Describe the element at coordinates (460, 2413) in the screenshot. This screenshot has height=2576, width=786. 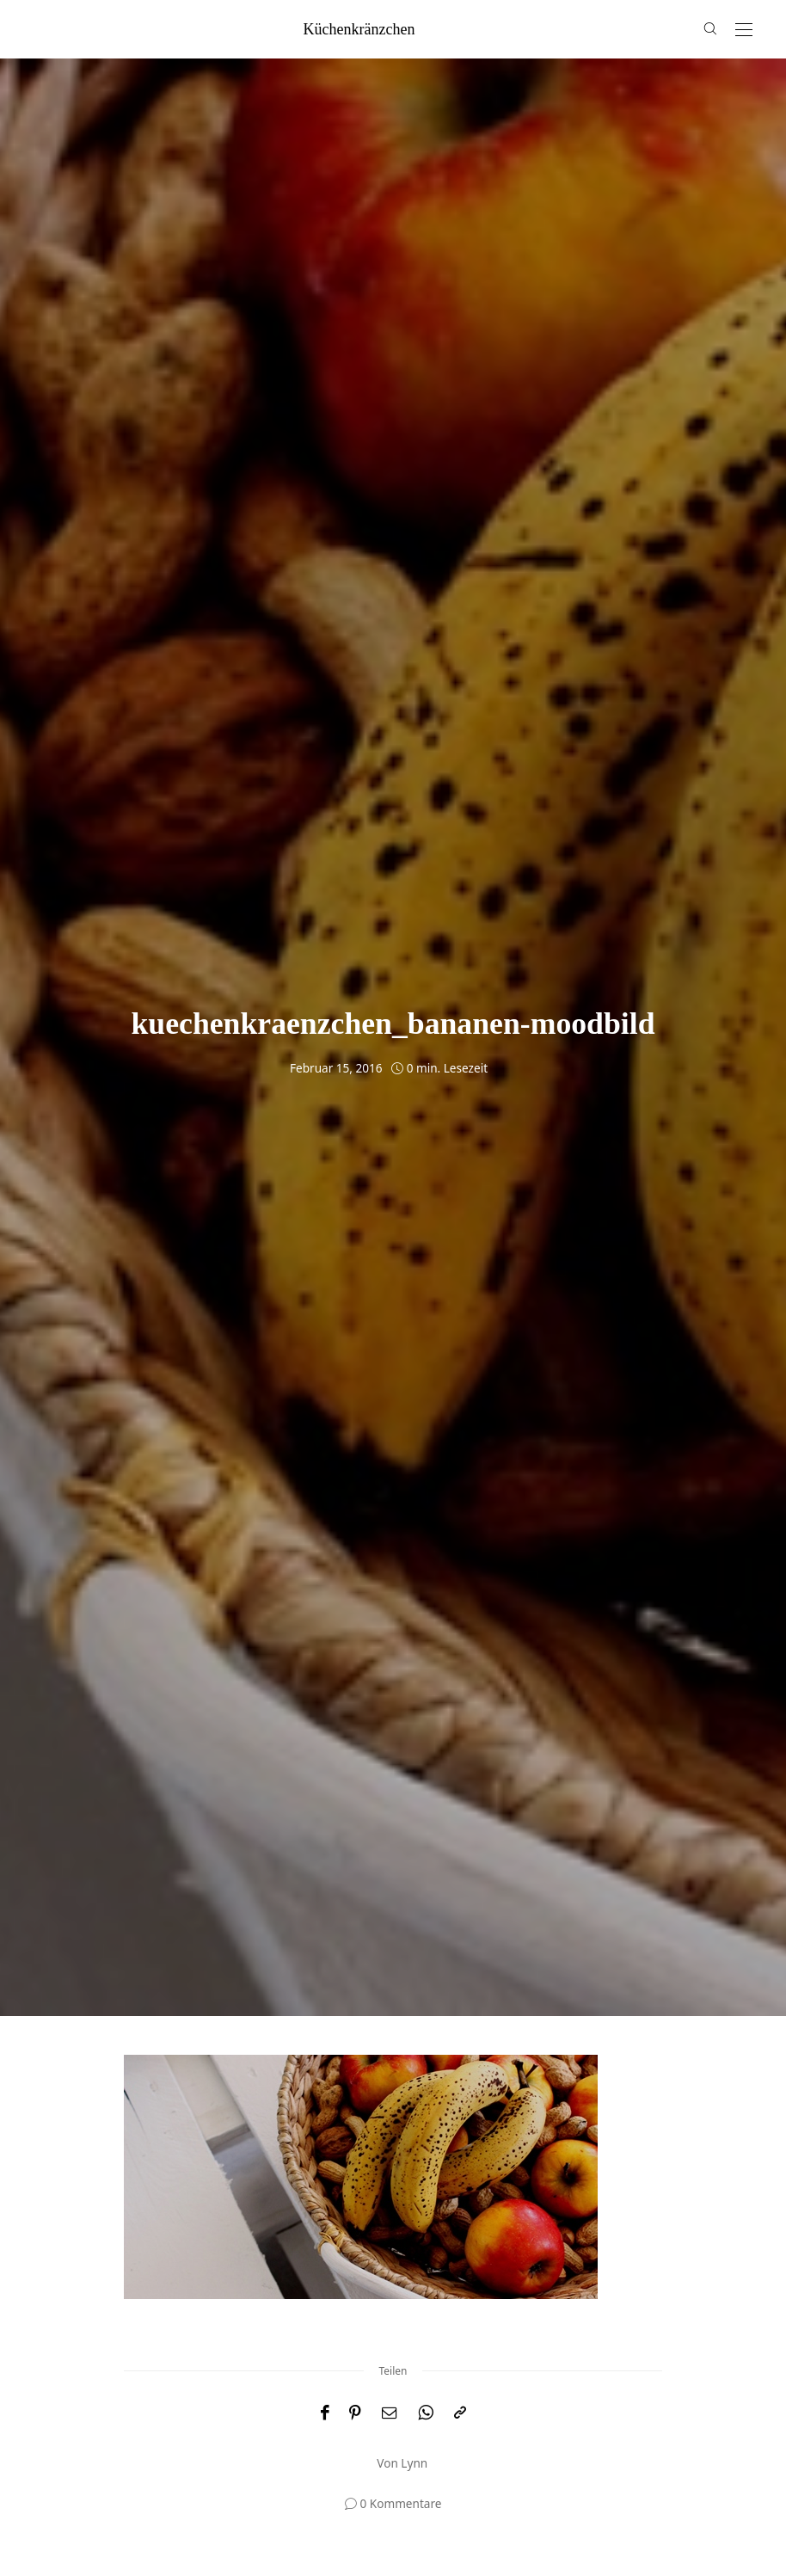
I see `[In die Zwischenablage kopieren]` at that location.